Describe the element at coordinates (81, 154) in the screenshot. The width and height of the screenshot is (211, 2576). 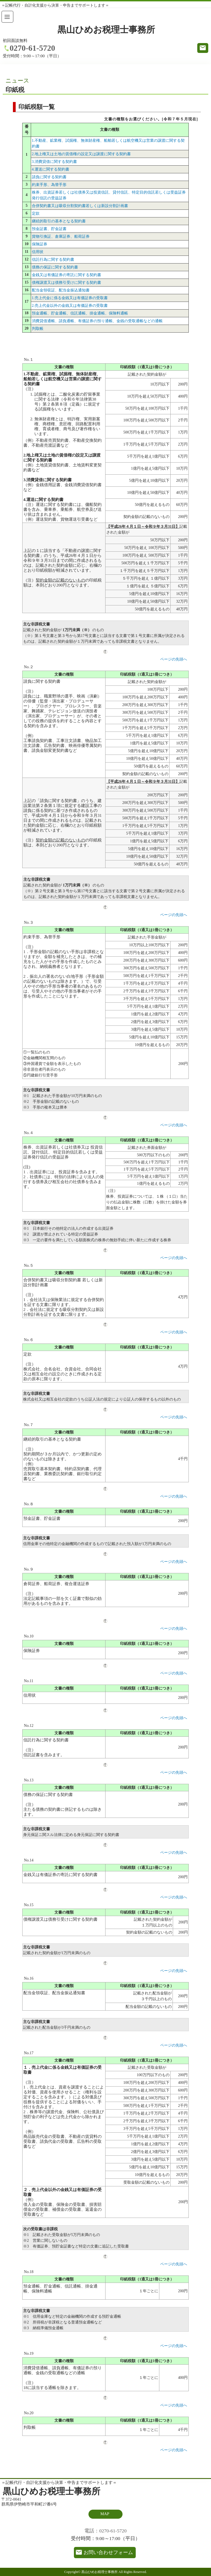
I see `2.地上権又は土地の賃借権の設定又は譲渡に関する契約書` at that location.